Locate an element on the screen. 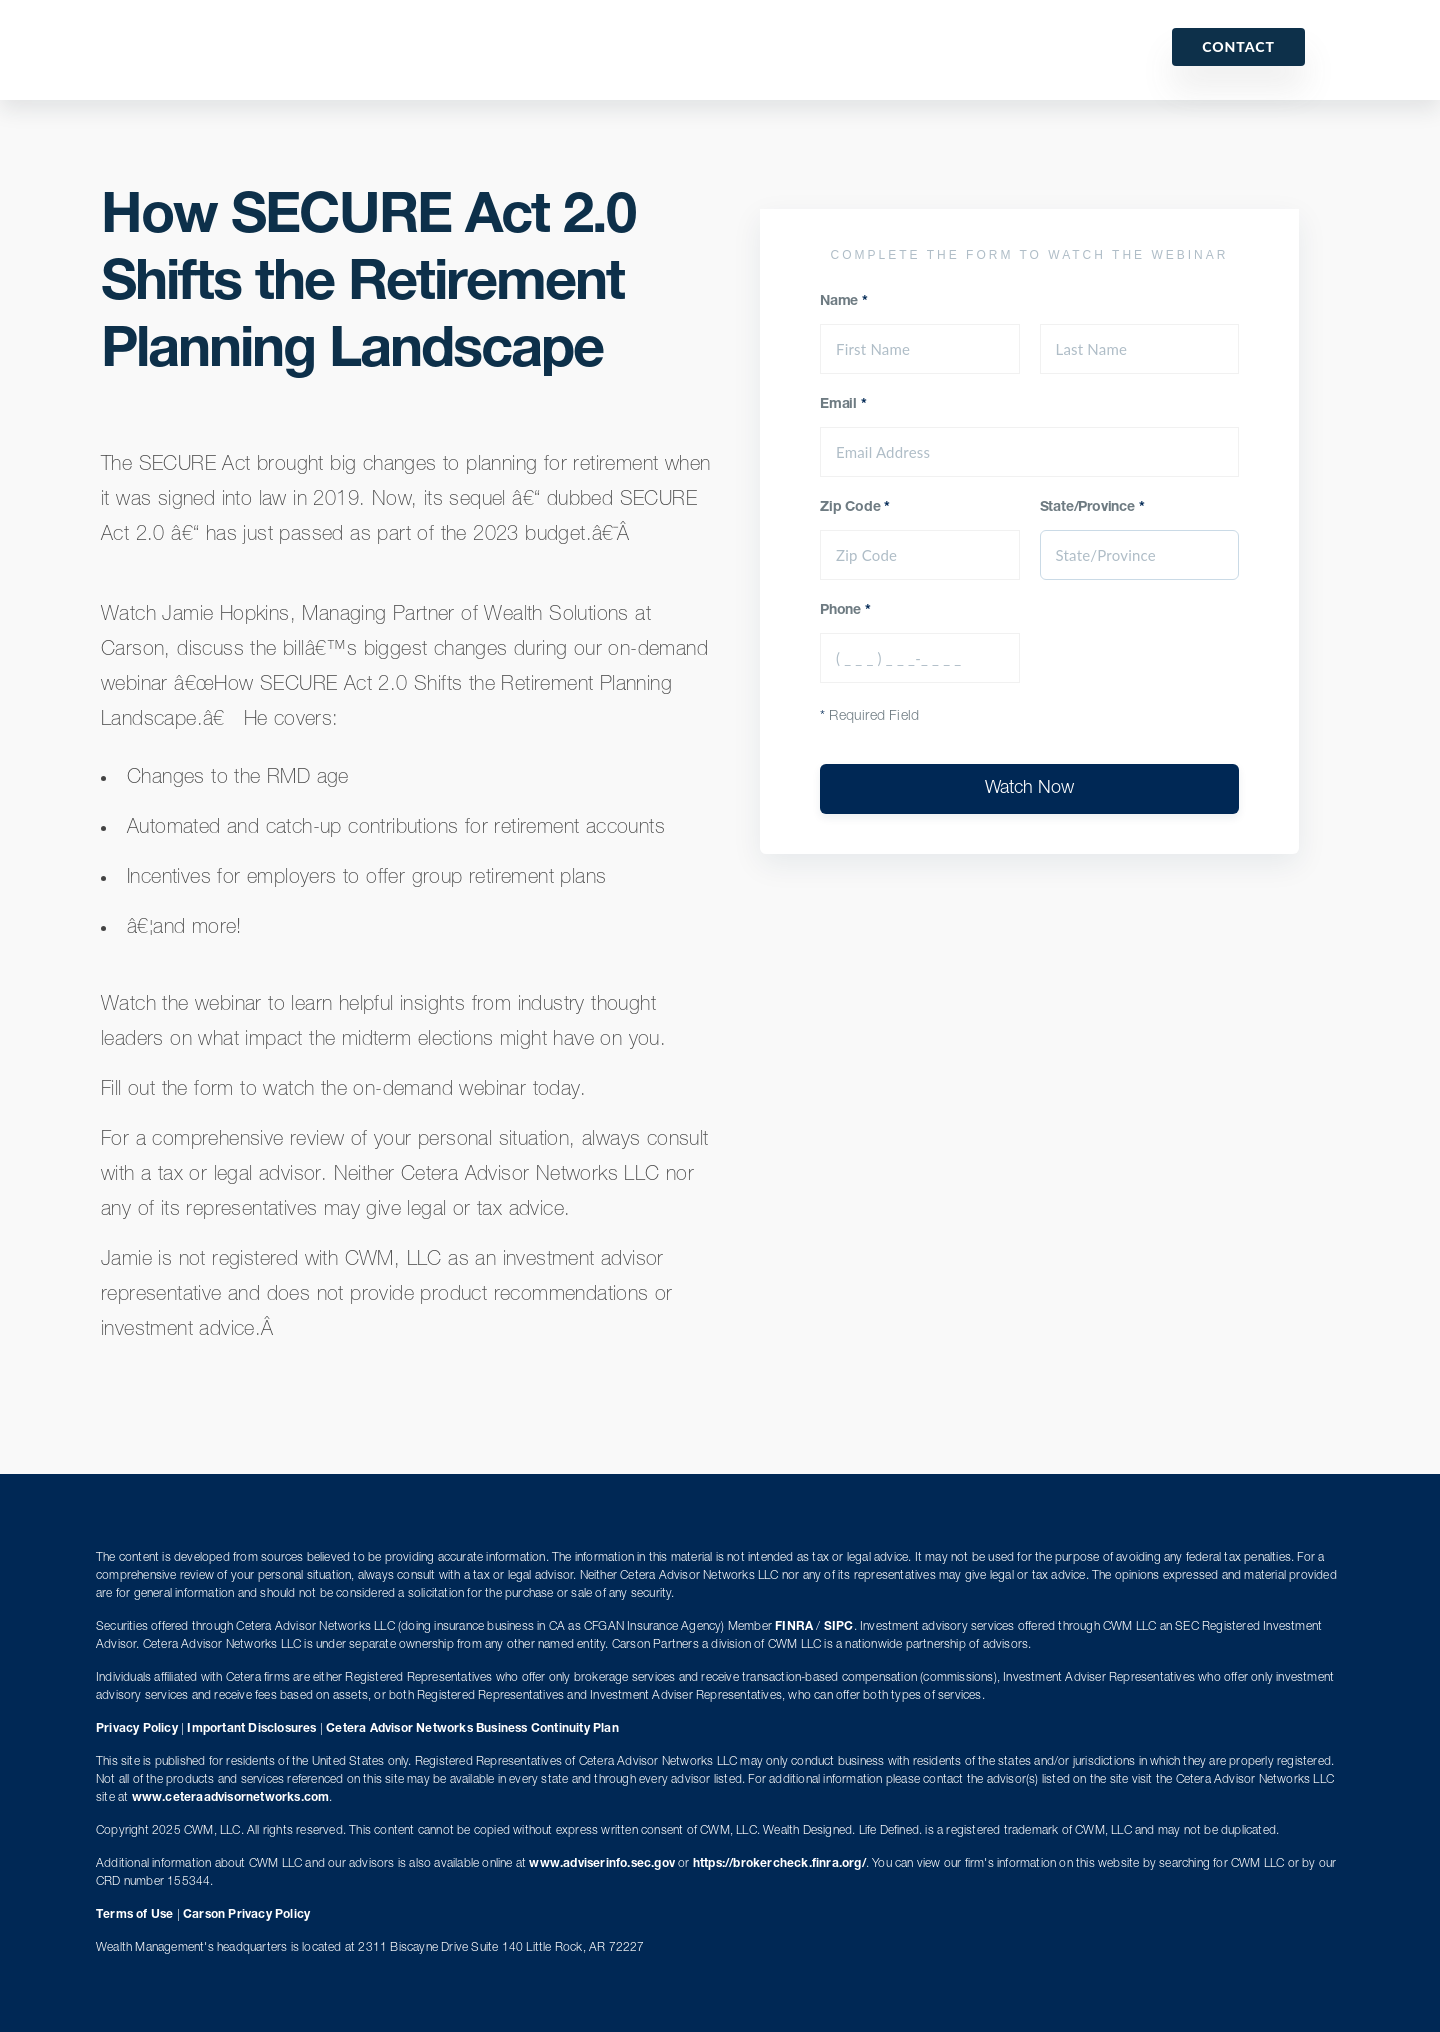 This screenshot has width=1440, height=2032. www.ceteraadvisornetworks.com is located at coordinates (231, 1798).